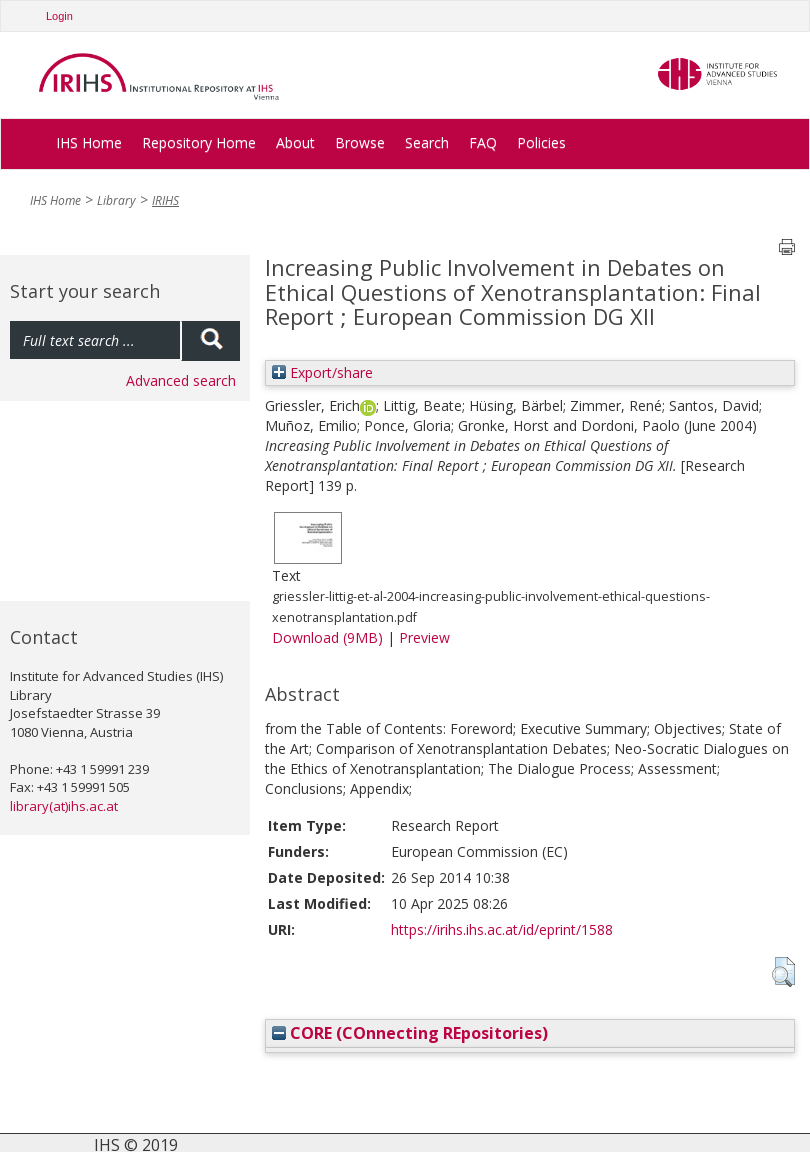 Image resolution: width=810 pixels, height=1152 pixels. What do you see at coordinates (181, 380) in the screenshot?
I see `Advanced search` at bounding box center [181, 380].